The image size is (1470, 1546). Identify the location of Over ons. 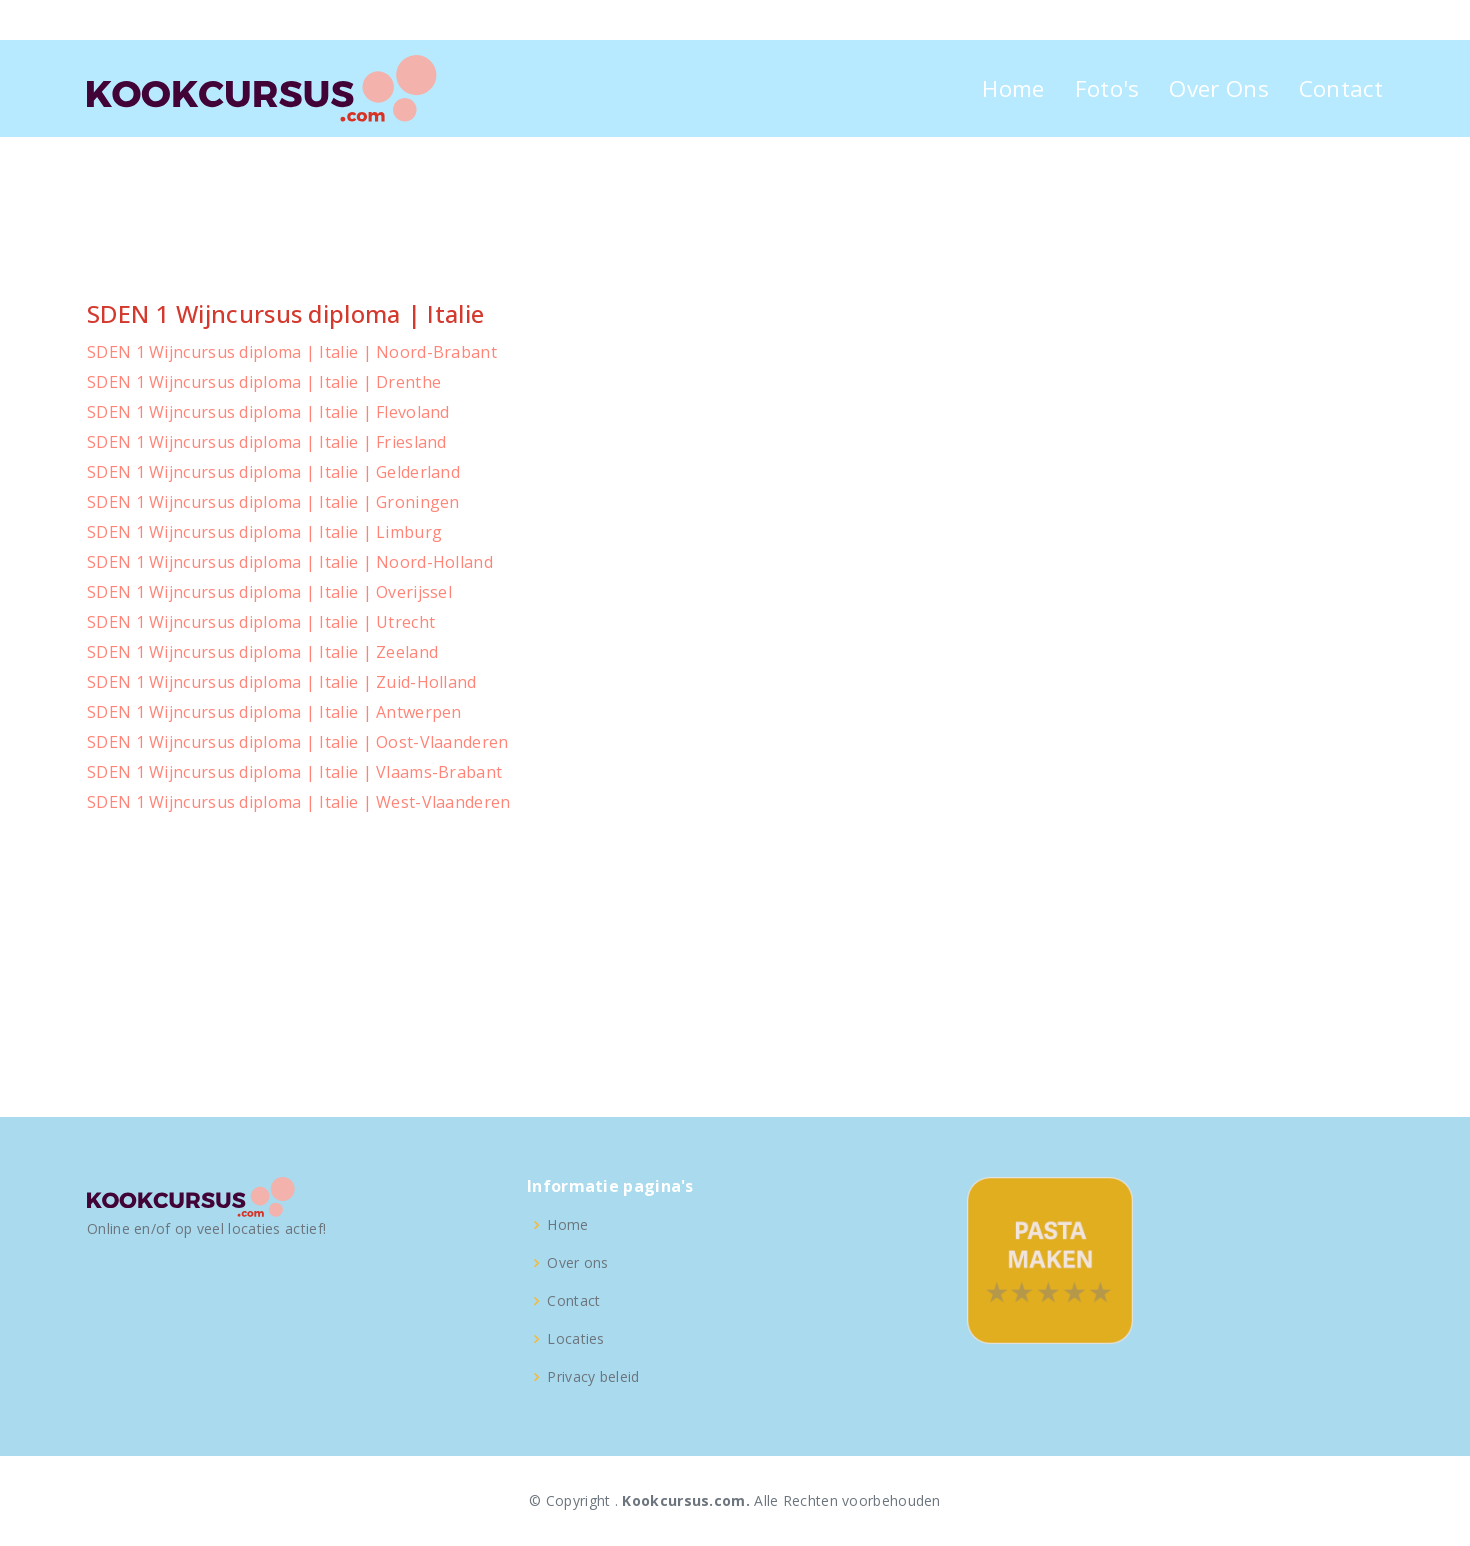
(577, 1263).